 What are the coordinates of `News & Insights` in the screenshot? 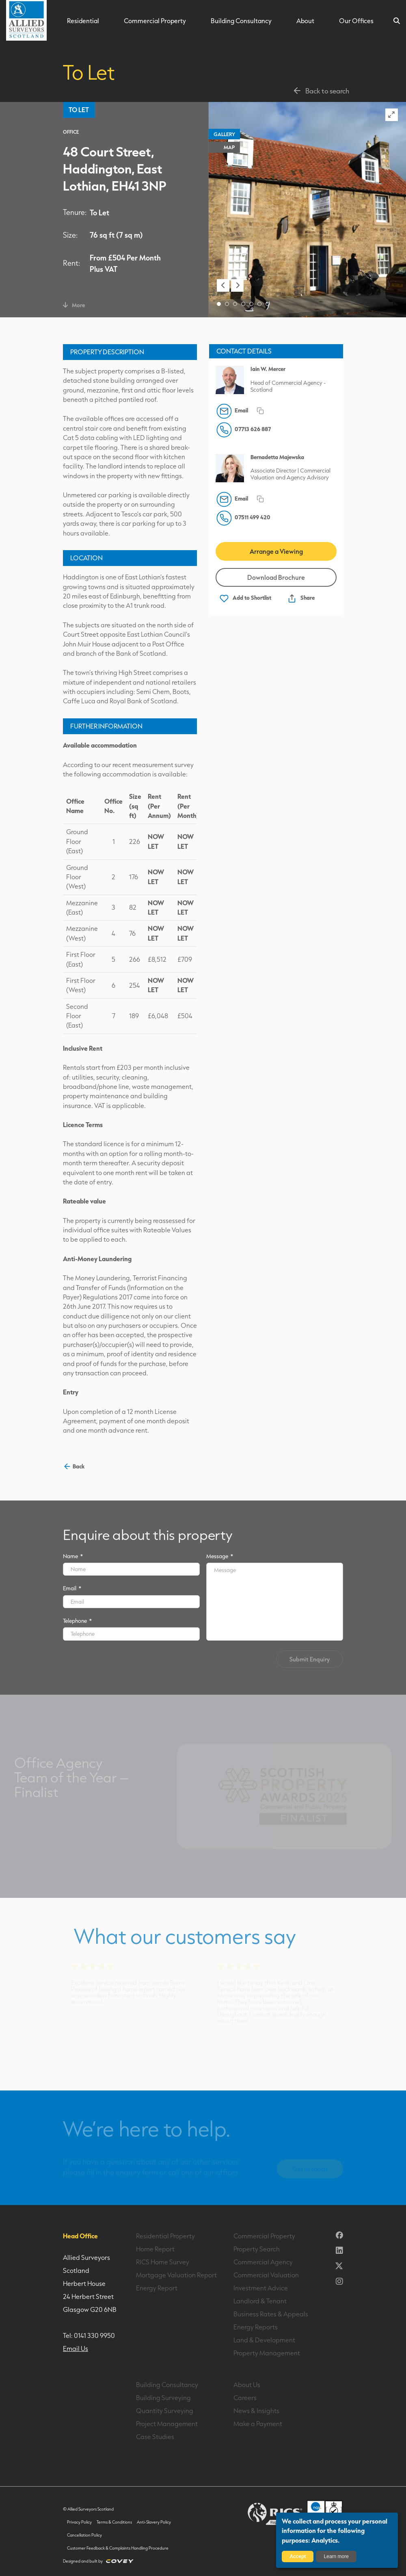 It's located at (256, 2411).